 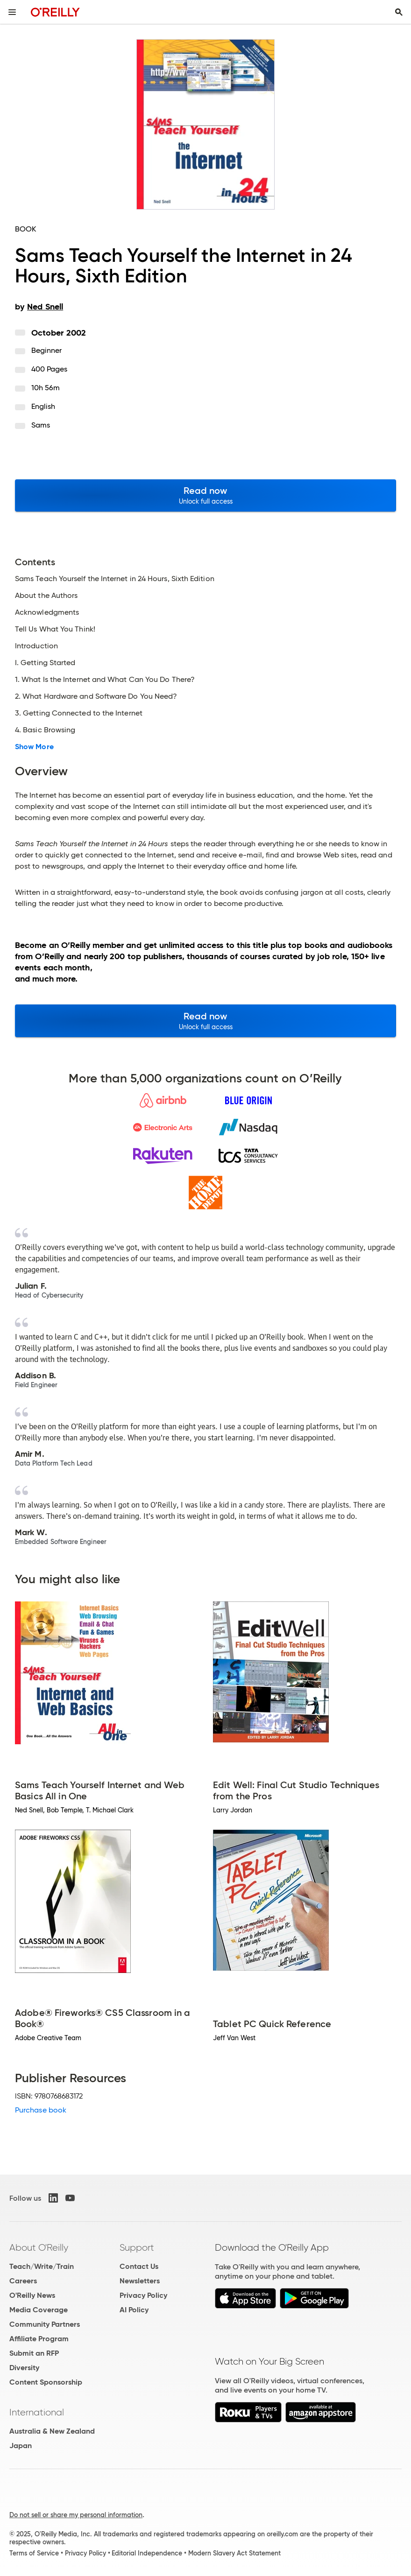 What do you see at coordinates (143, 2295) in the screenshot?
I see `Privacy Policy` at bounding box center [143, 2295].